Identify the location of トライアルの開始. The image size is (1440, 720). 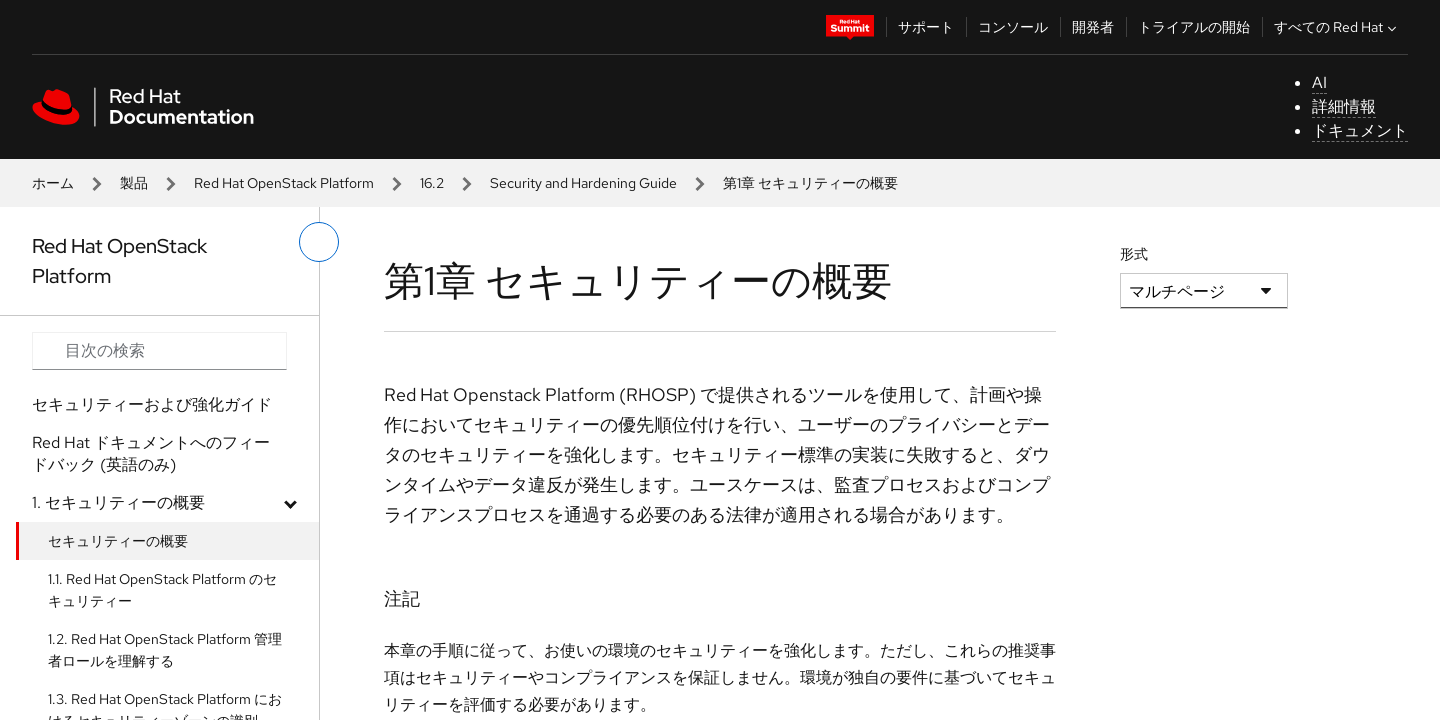
(1194, 27).